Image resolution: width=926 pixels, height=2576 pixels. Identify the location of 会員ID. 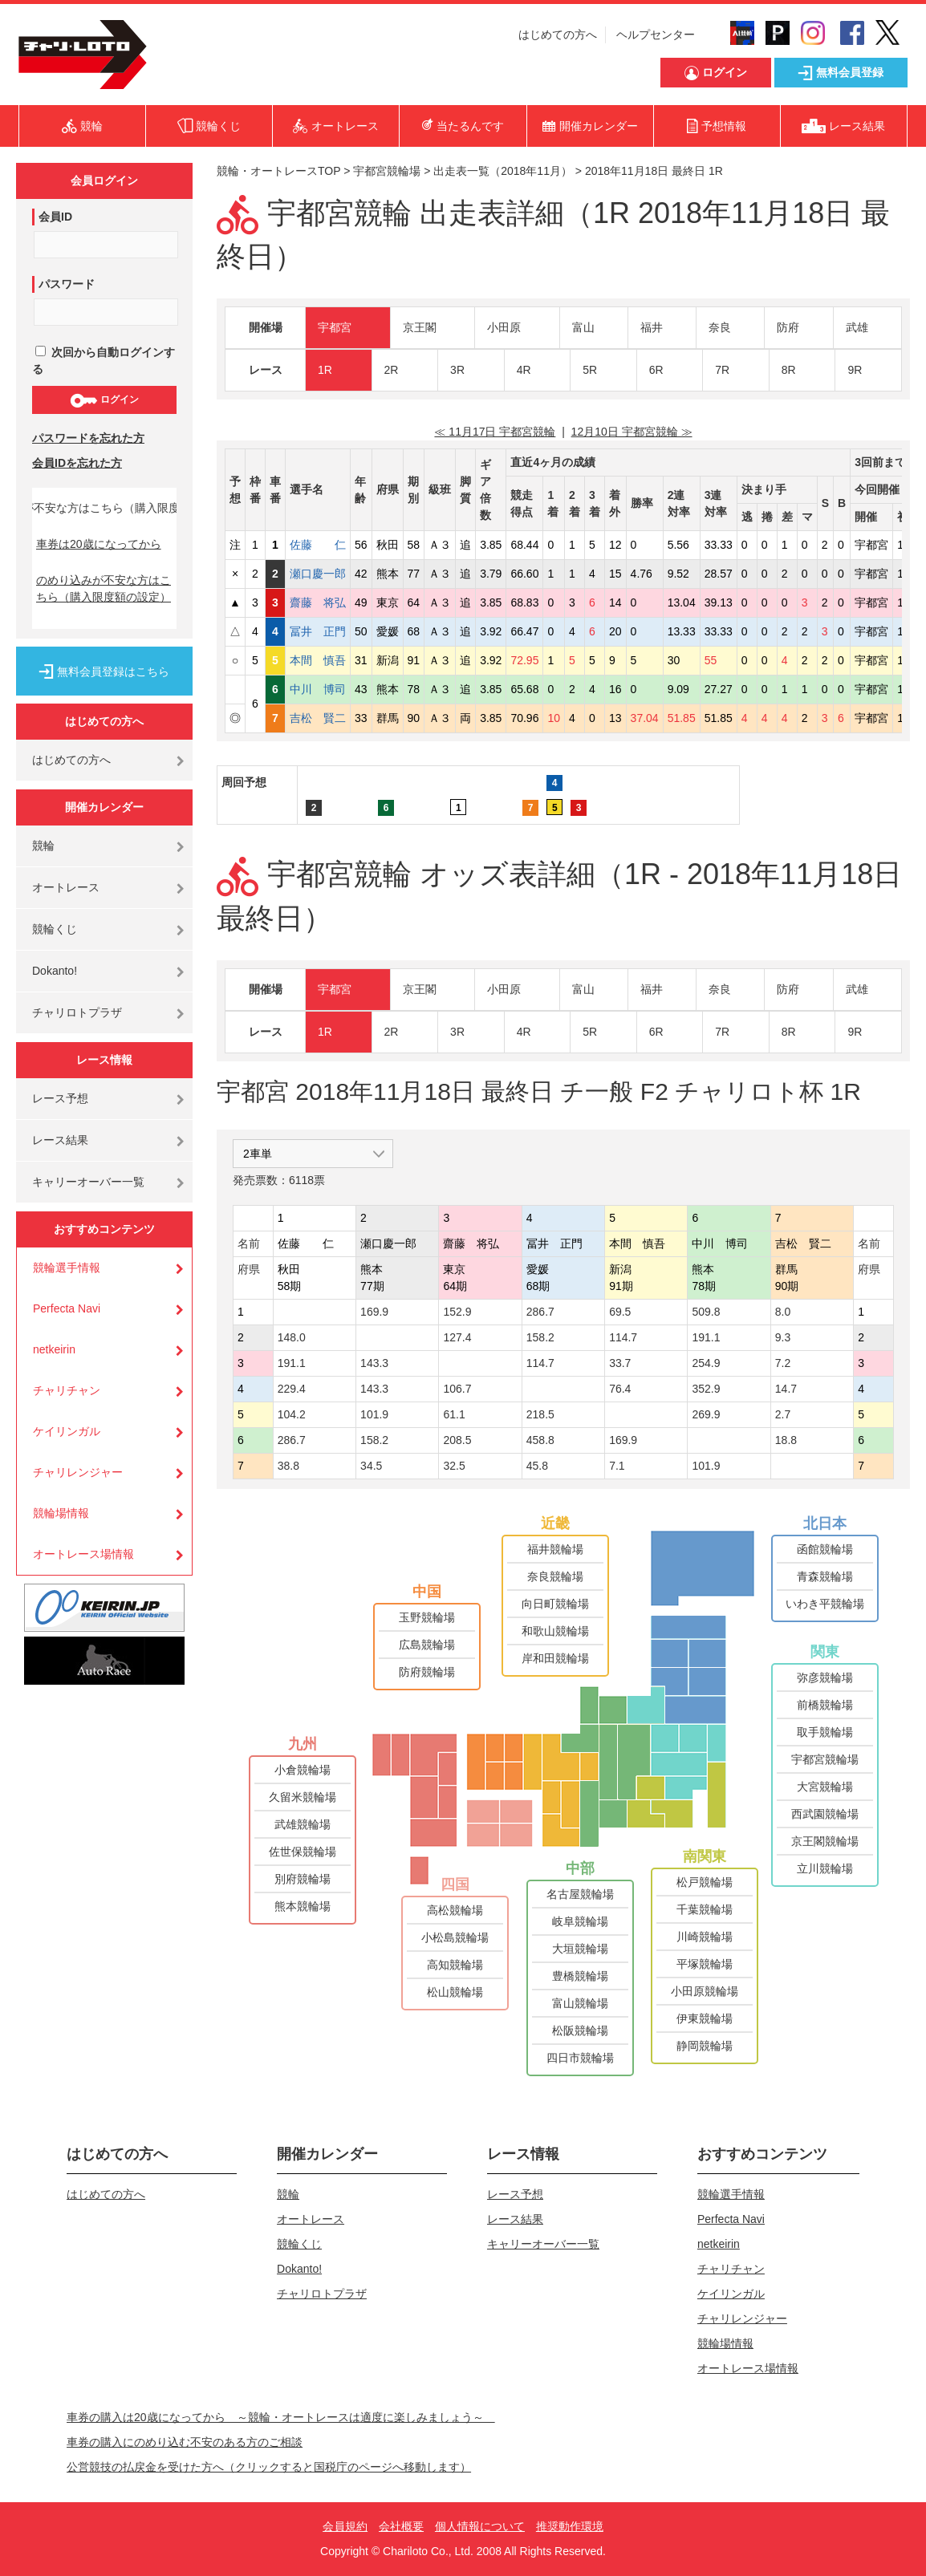
(55, 216).